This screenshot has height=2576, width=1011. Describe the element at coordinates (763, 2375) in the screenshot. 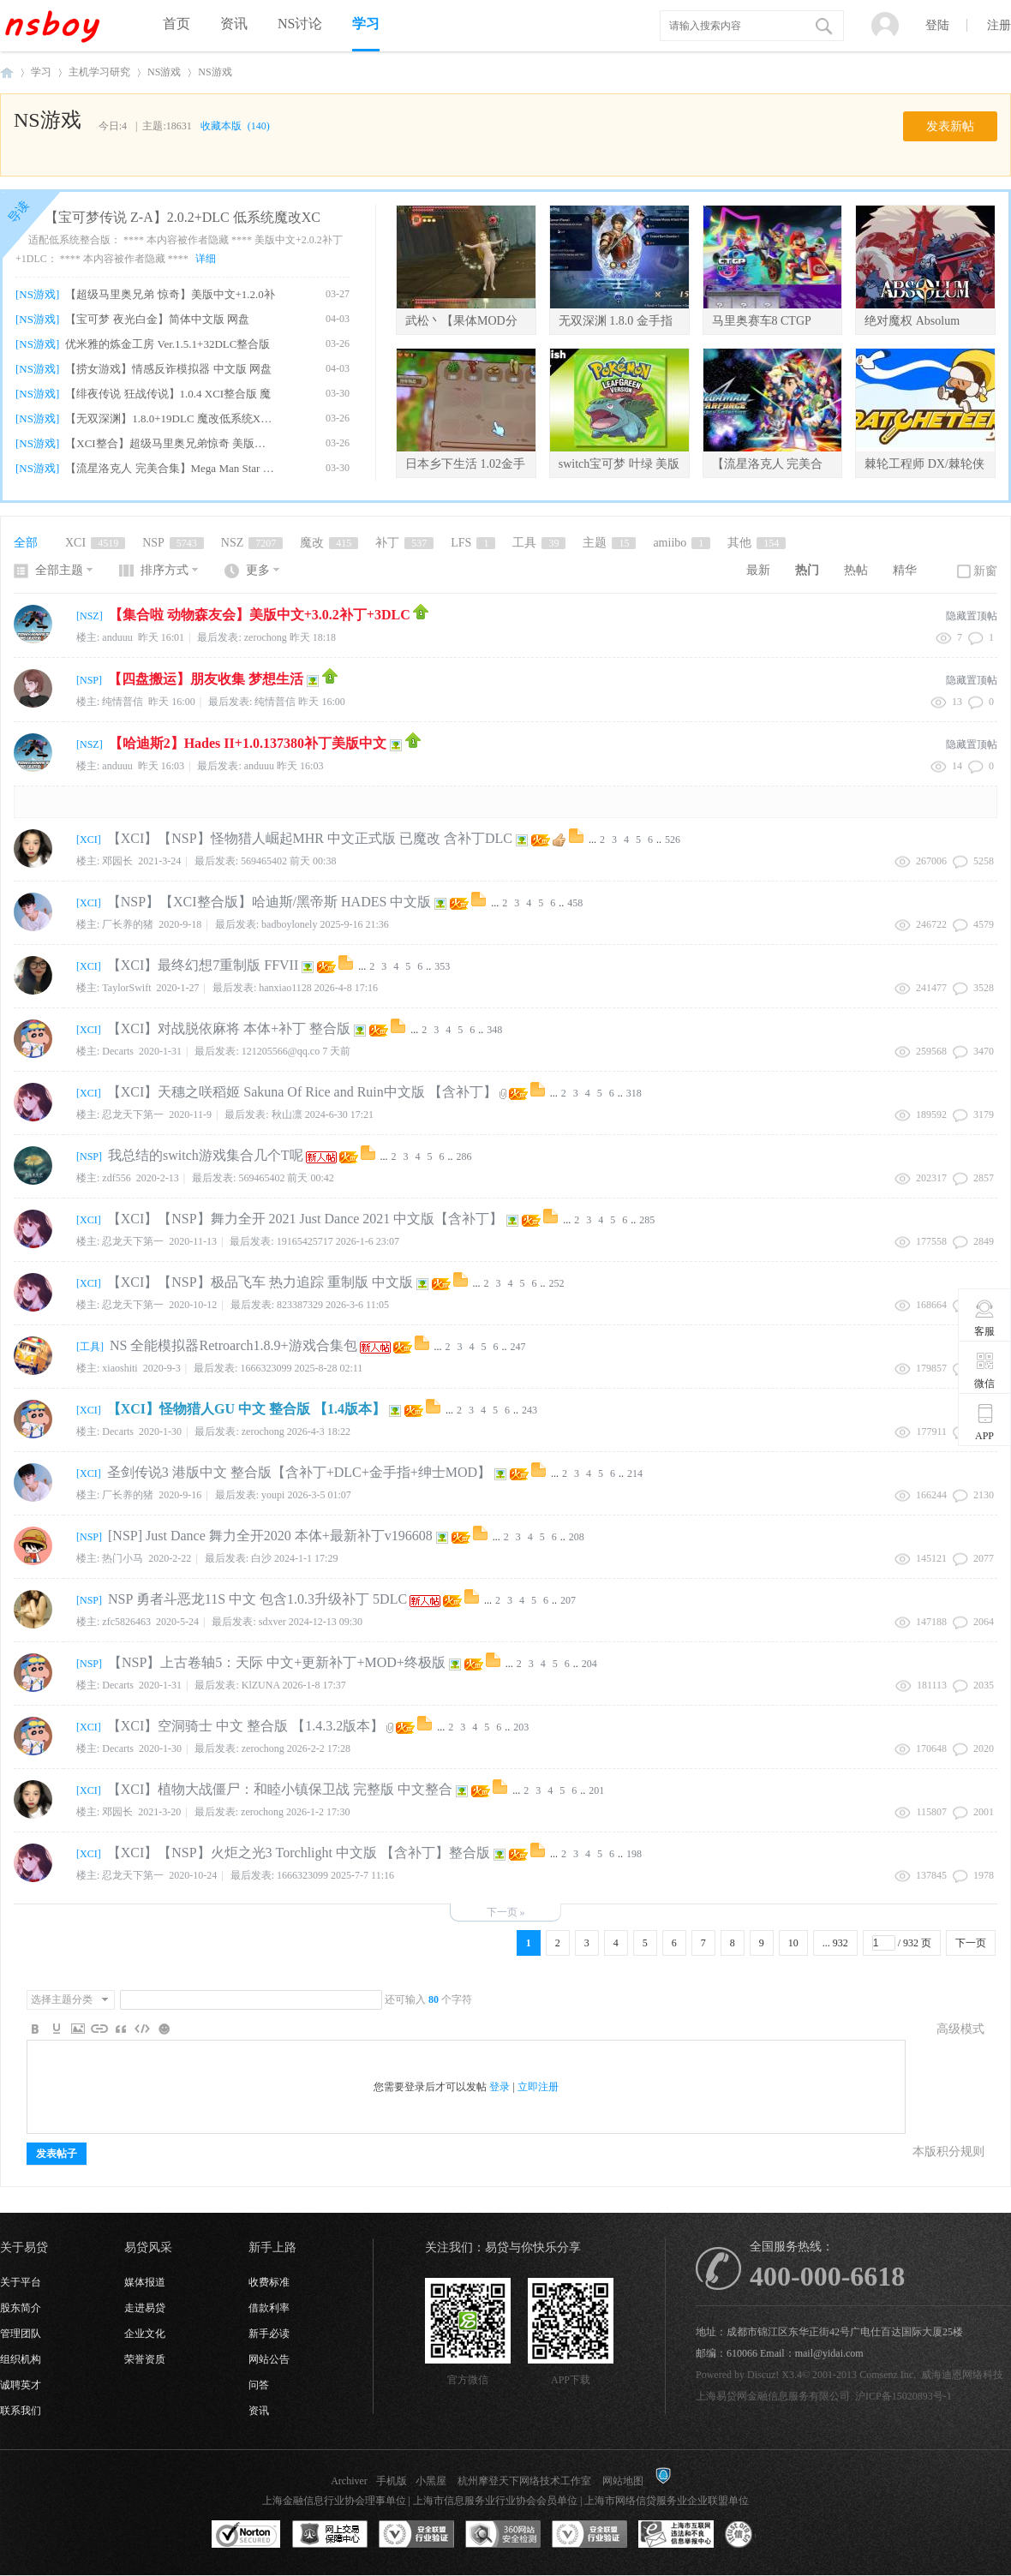

I see `Discuz!` at that location.